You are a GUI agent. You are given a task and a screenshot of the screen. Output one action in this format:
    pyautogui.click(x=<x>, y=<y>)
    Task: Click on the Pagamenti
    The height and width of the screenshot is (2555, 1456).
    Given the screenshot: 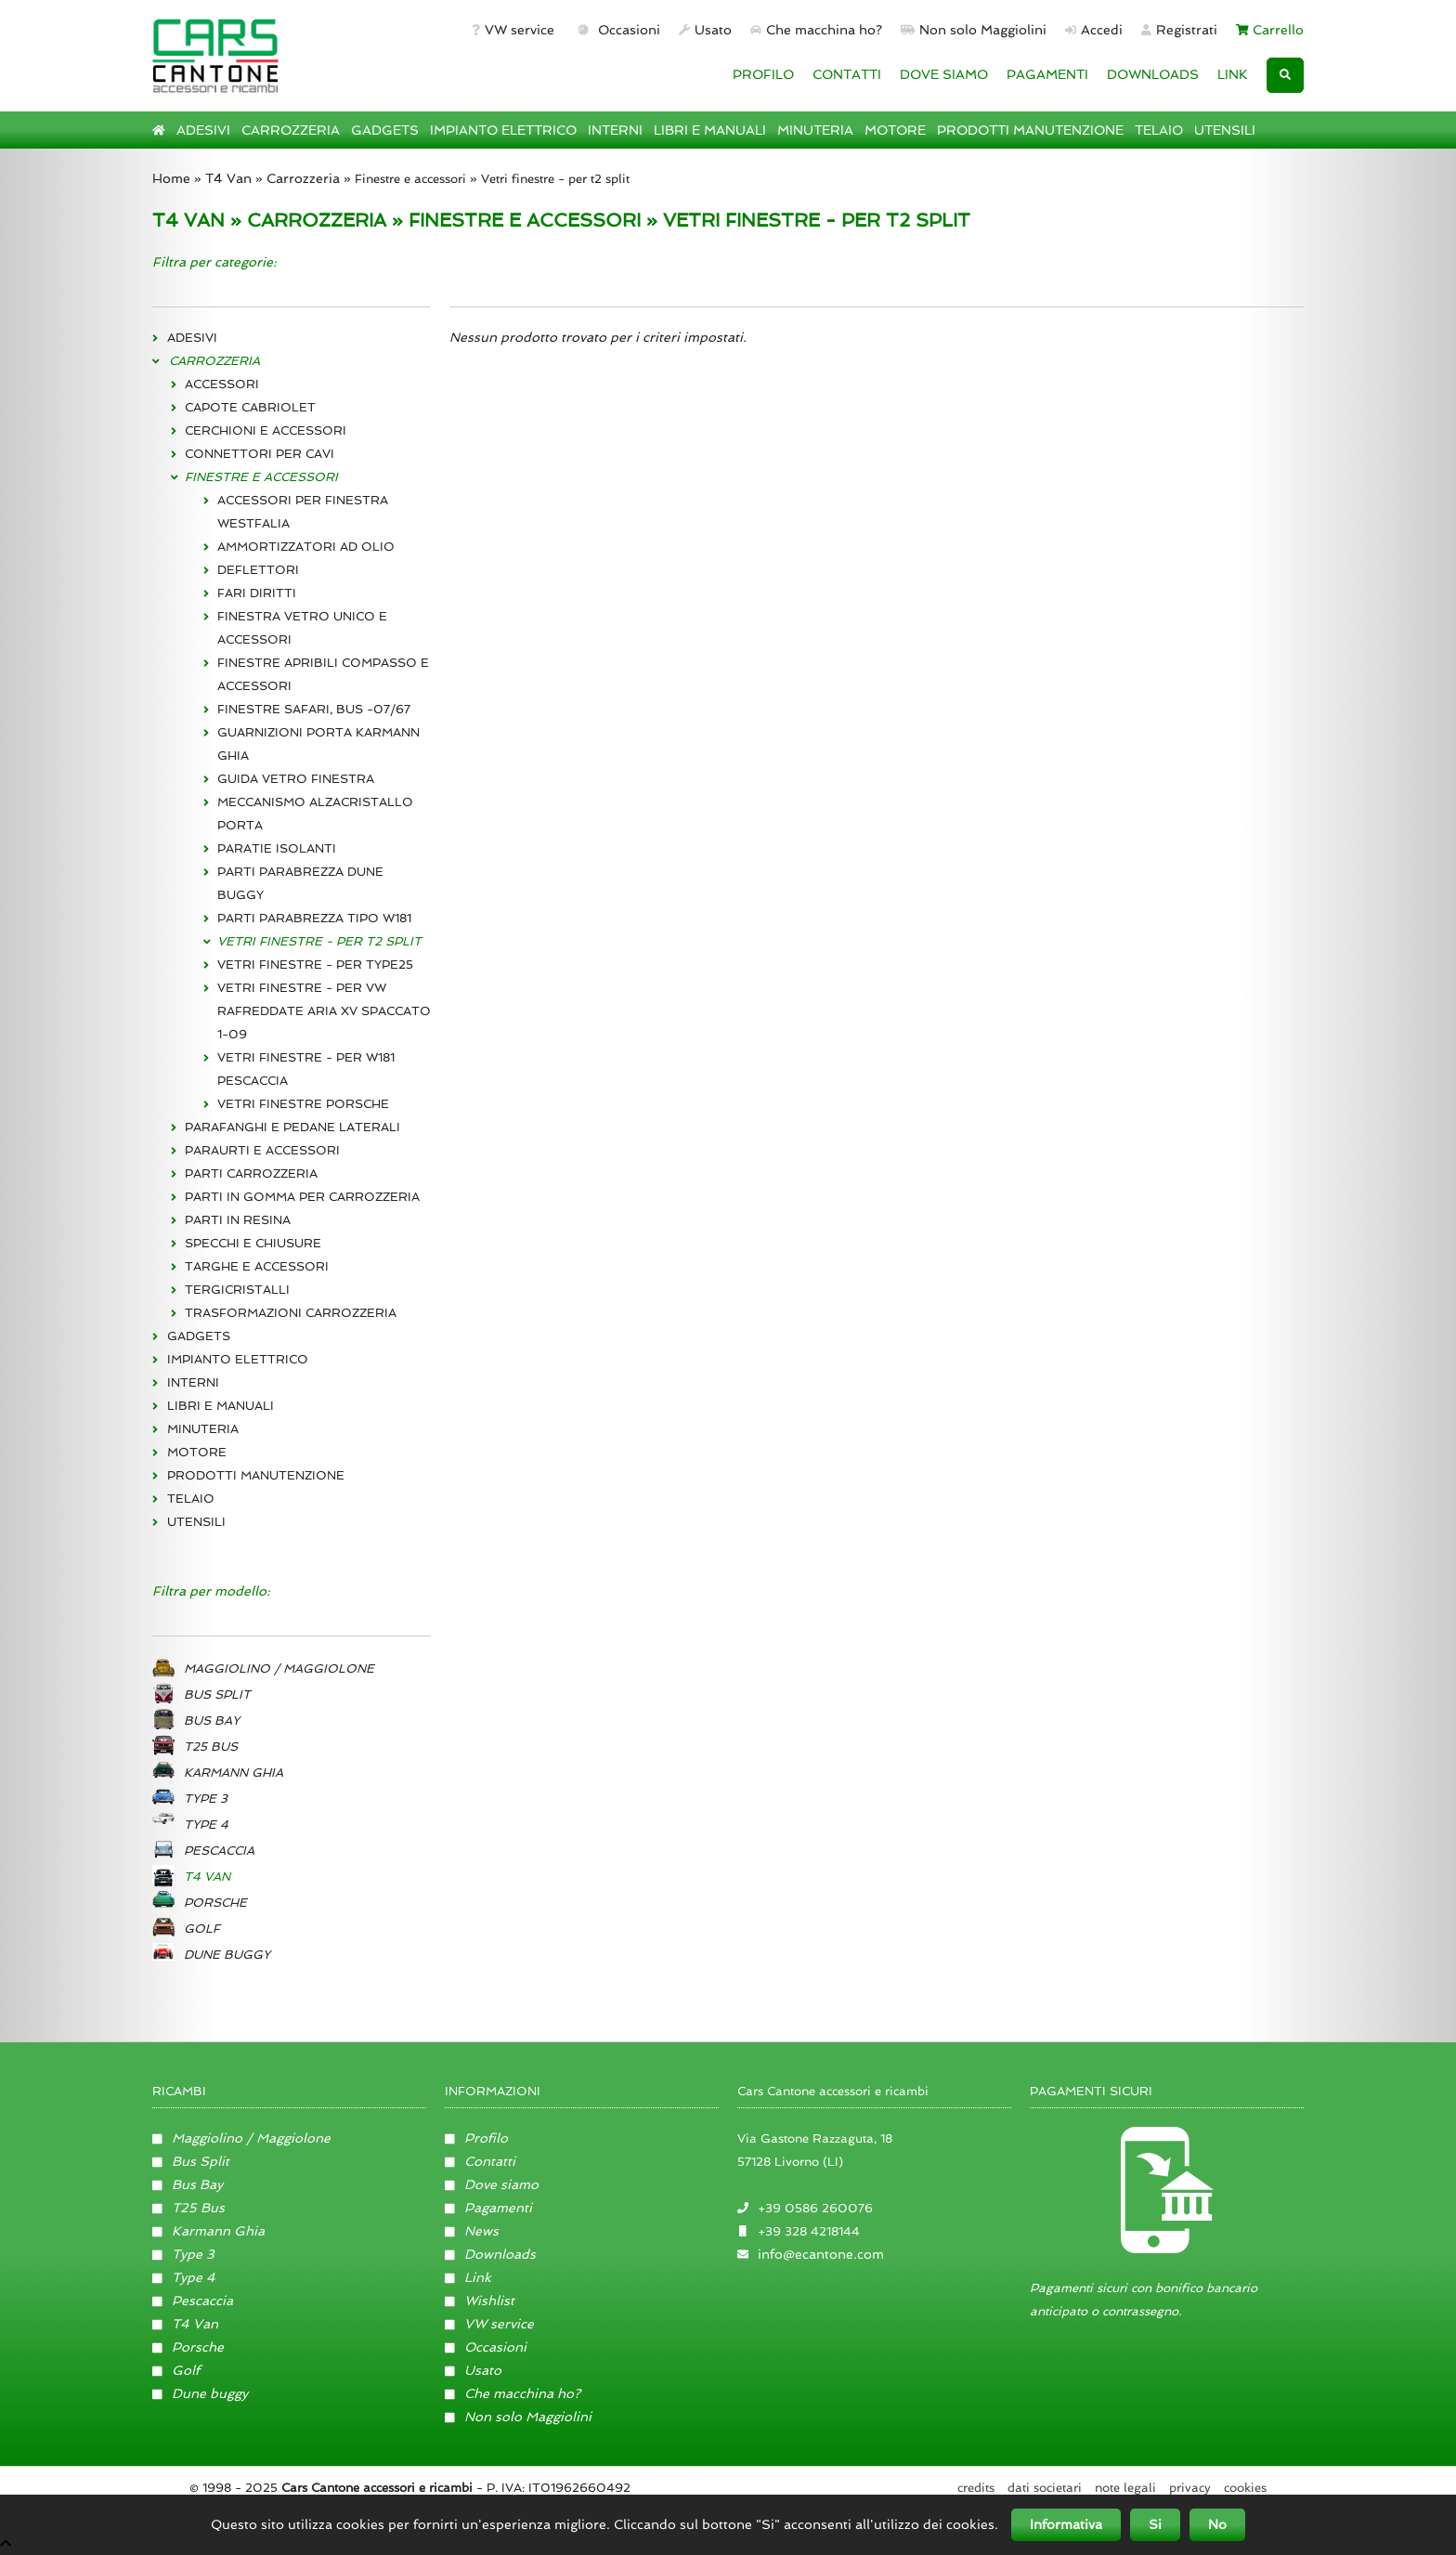 What is the action you would take?
    pyautogui.click(x=488, y=2207)
    